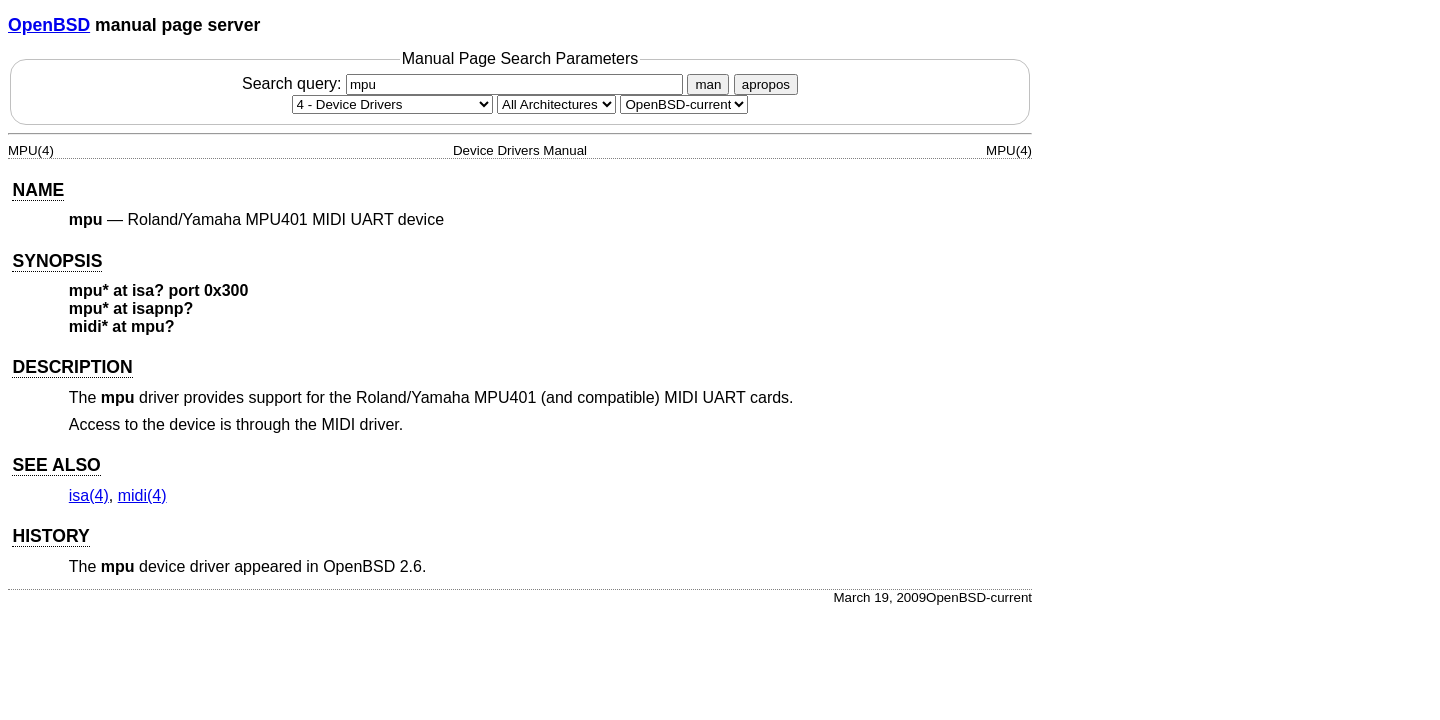 This screenshot has width=1440, height=720. What do you see at coordinates (766, 84) in the screenshot?
I see `apropos` at bounding box center [766, 84].